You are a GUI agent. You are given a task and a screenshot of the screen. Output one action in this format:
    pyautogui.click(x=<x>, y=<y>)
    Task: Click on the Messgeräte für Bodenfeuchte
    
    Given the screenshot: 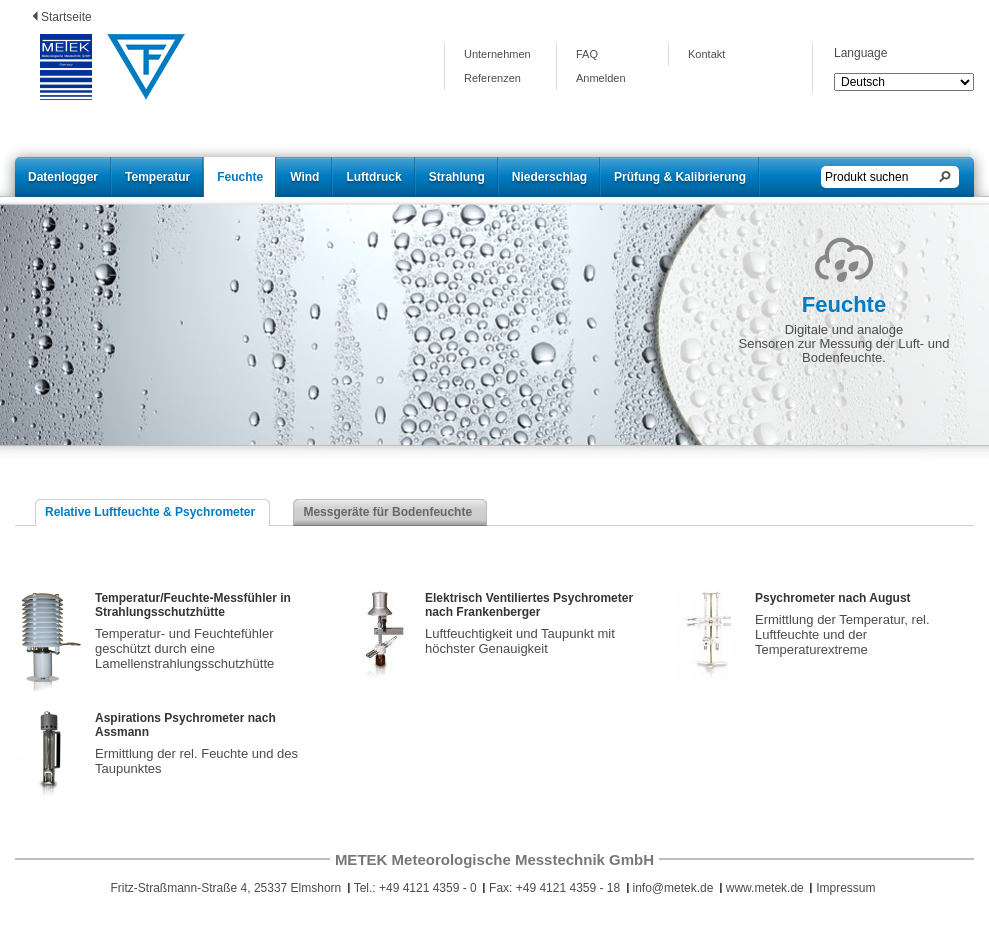 What is the action you would take?
    pyautogui.click(x=387, y=512)
    